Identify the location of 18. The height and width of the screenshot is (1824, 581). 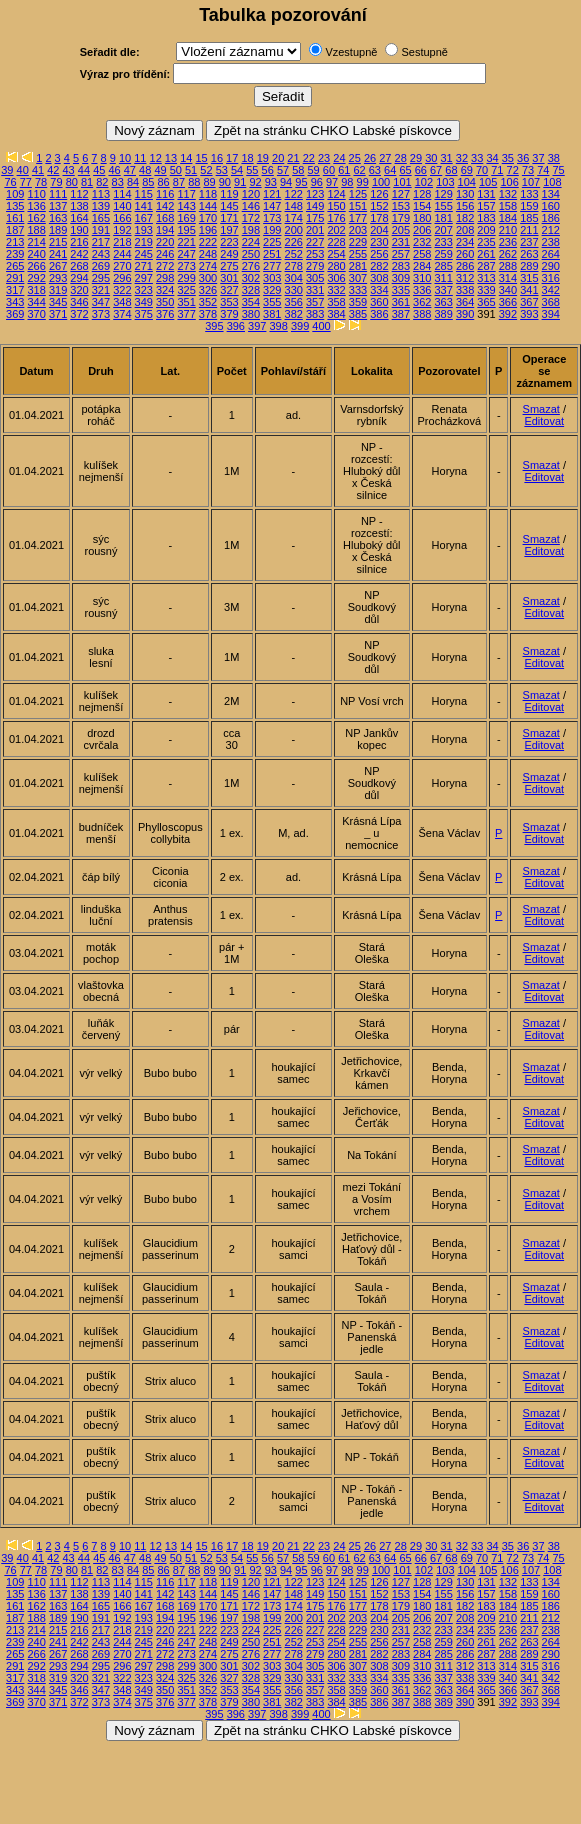
(247, 158).